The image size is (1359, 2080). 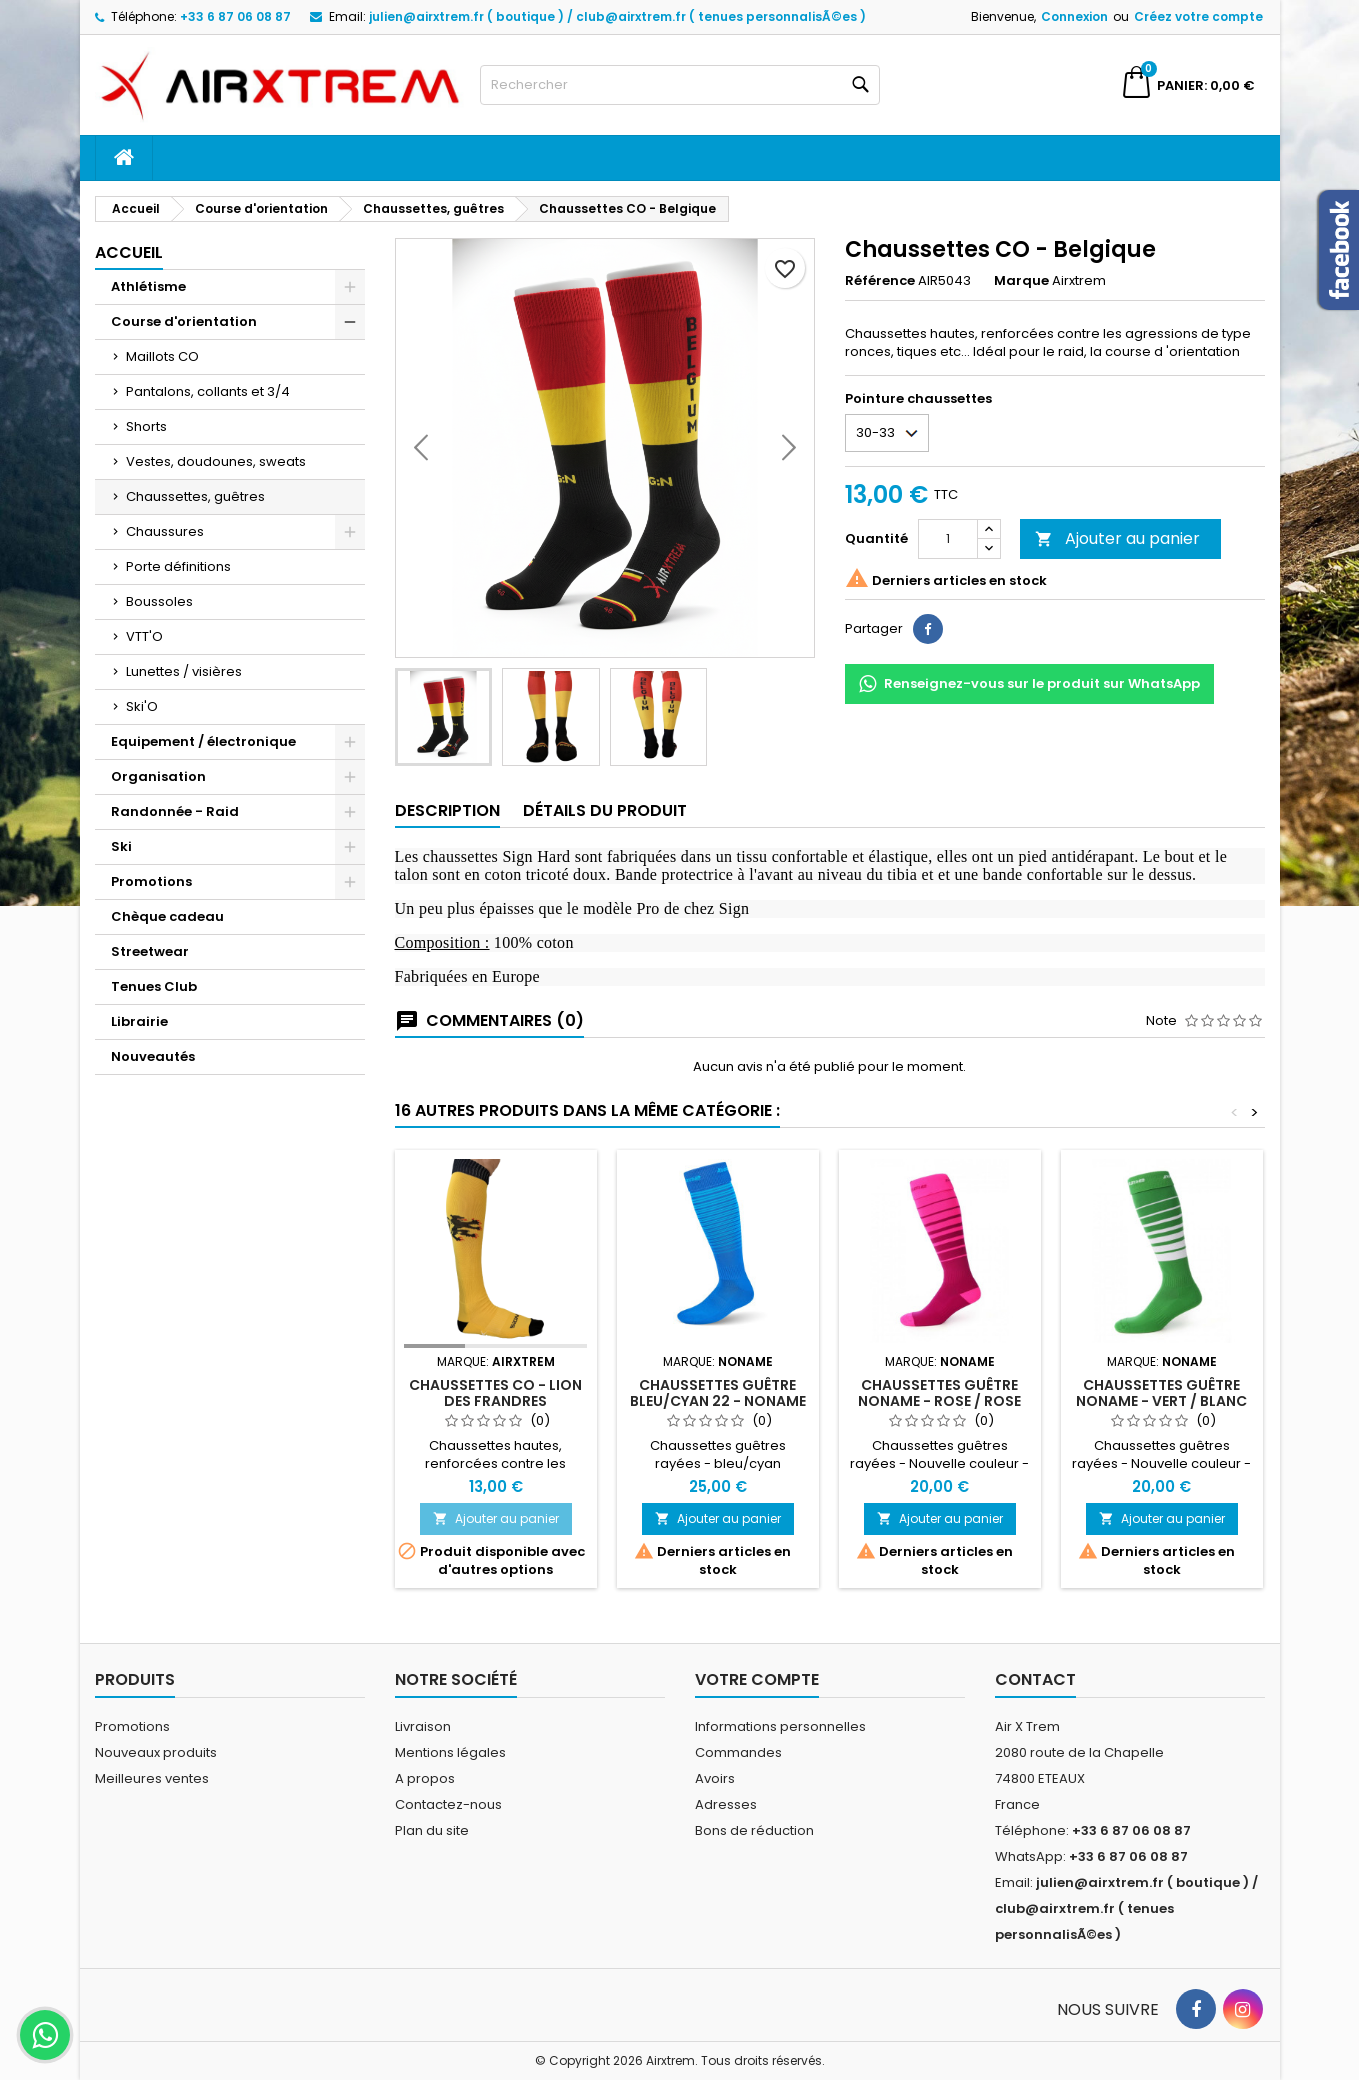 What do you see at coordinates (715, 1778) in the screenshot?
I see `Avoirs` at bounding box center [715, 1778].